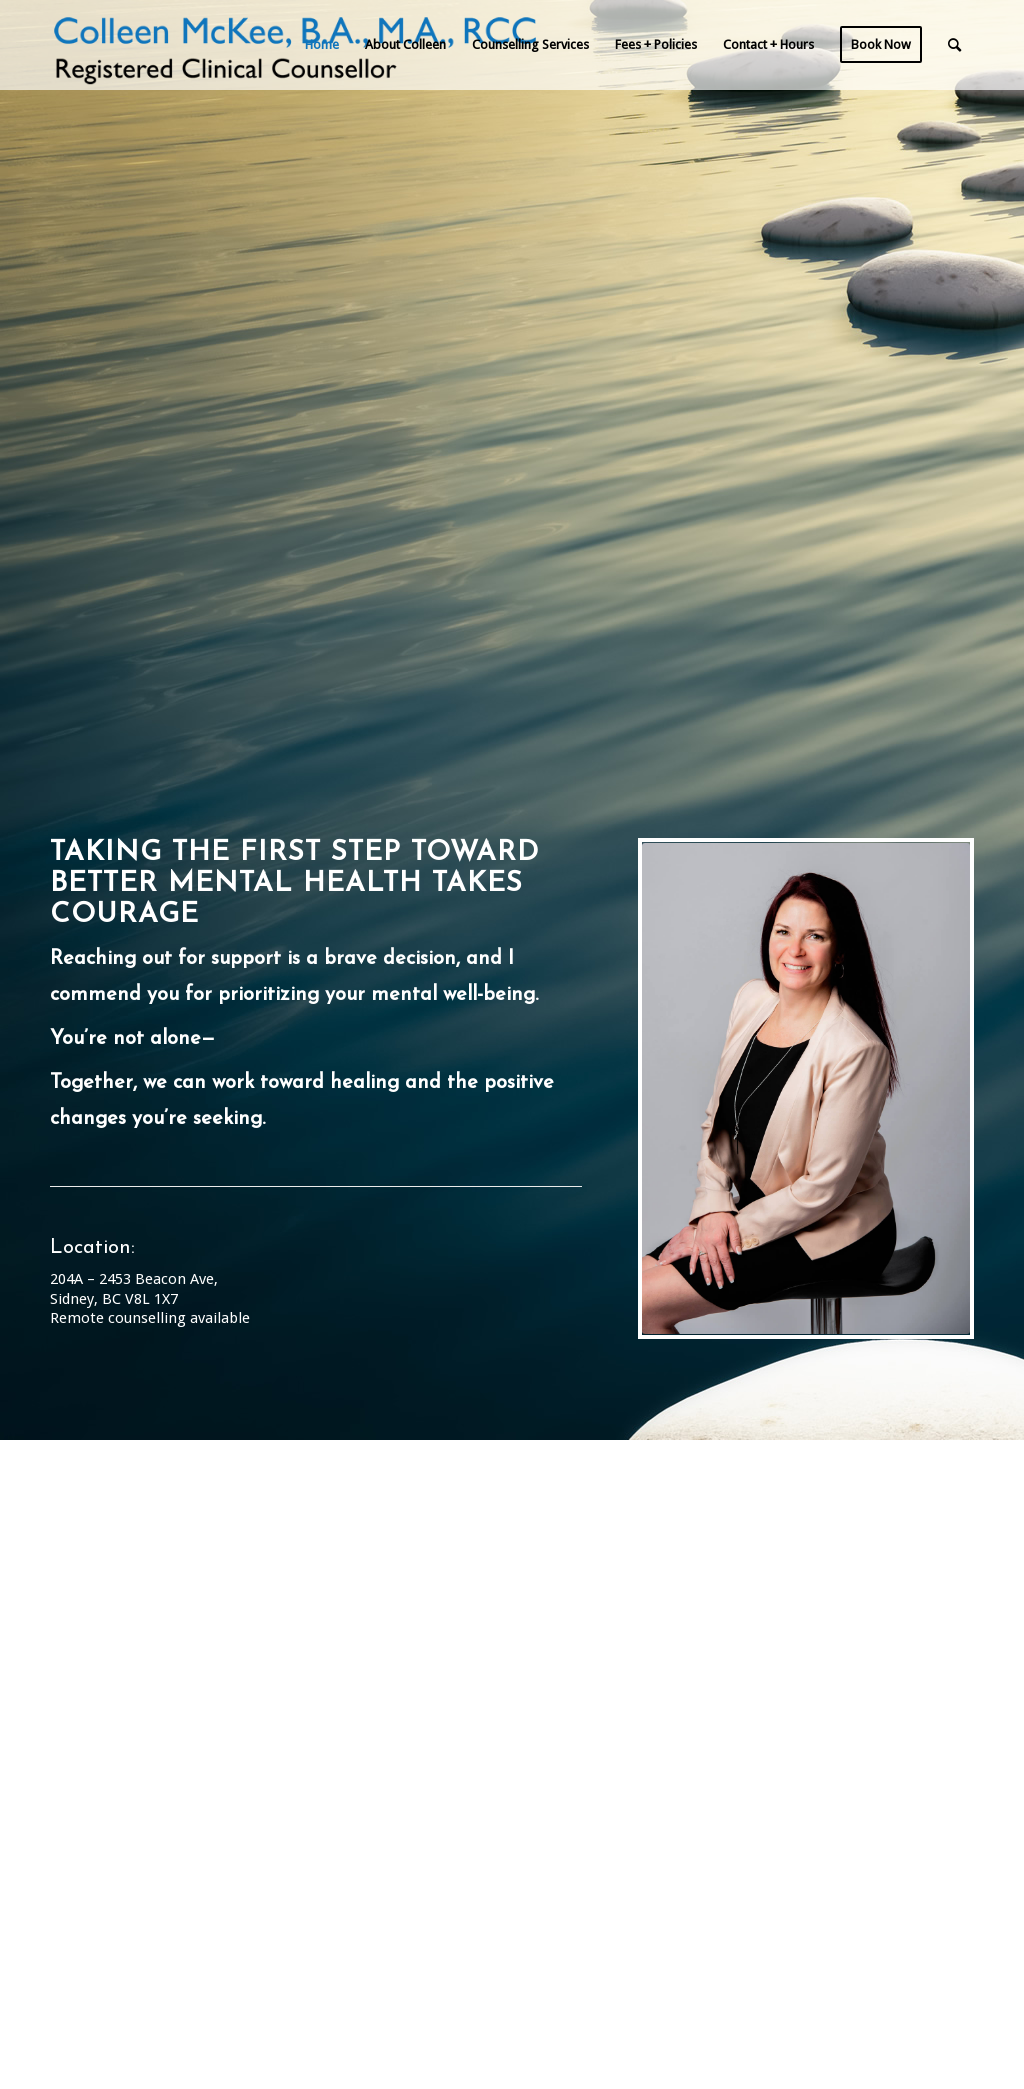 The image size is (1024, 2089). What do you see at coordinates (322, 45) in the screenshot?
I see `[menuitem]` at bounding box center [322, 45].